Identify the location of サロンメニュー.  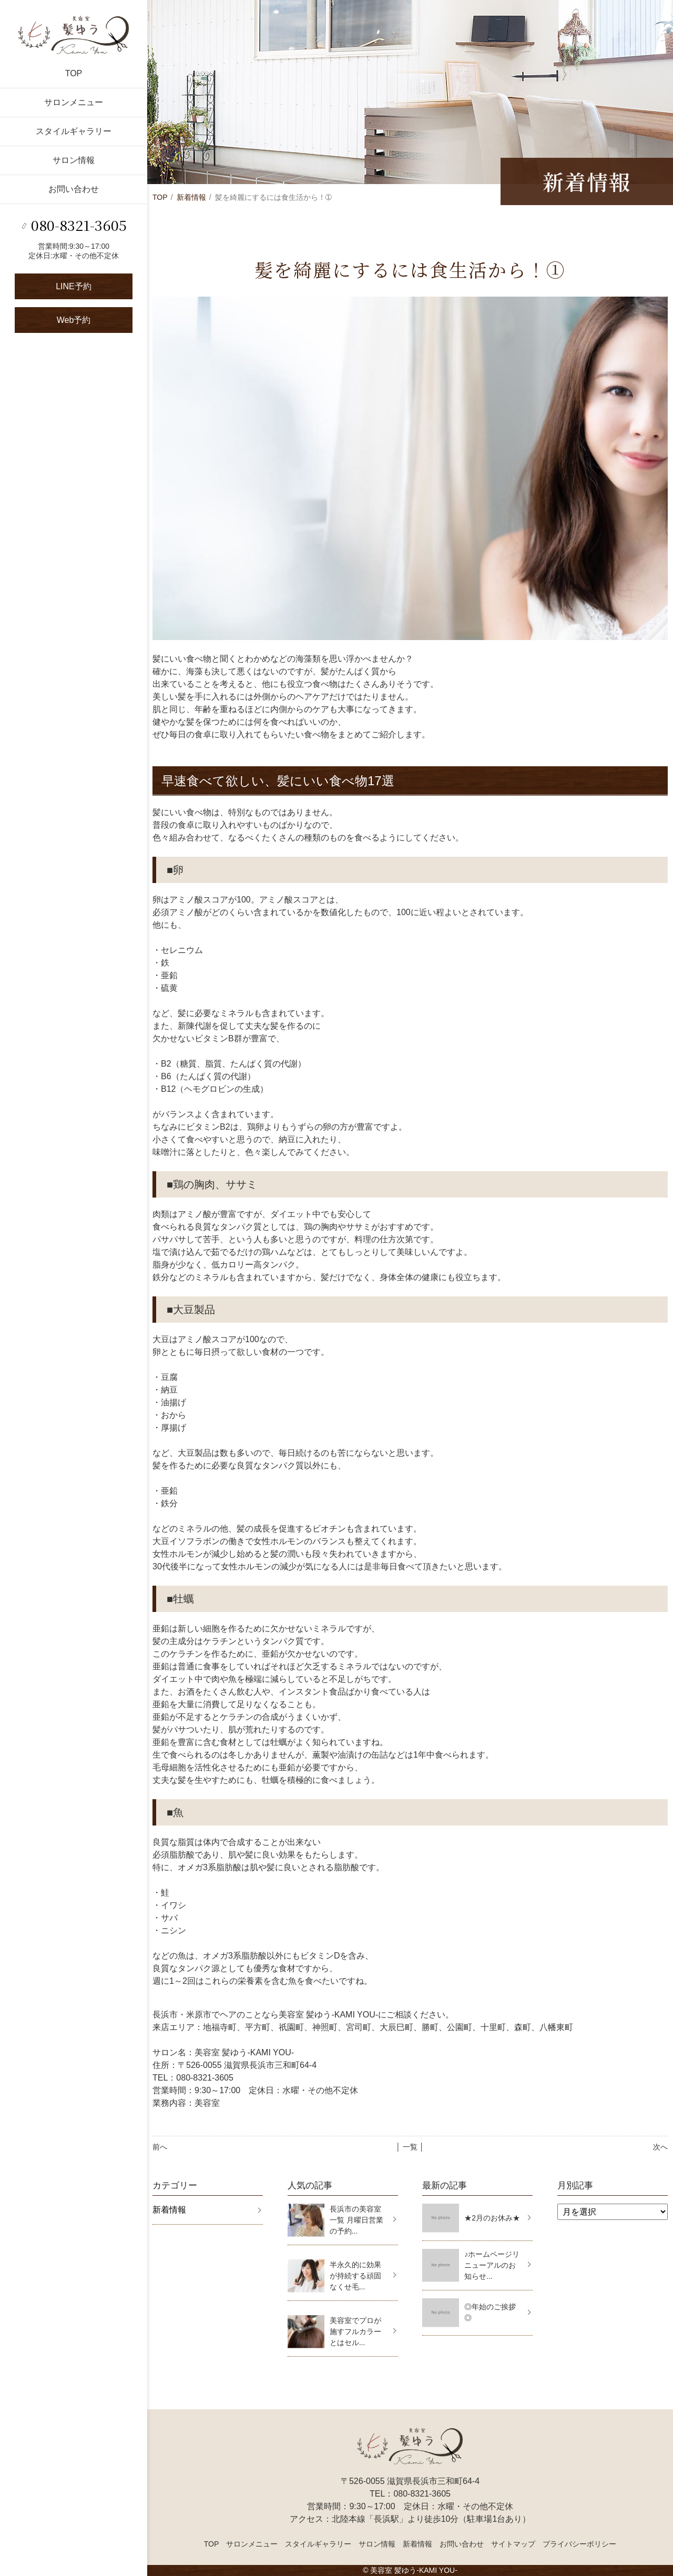
(73, 102).